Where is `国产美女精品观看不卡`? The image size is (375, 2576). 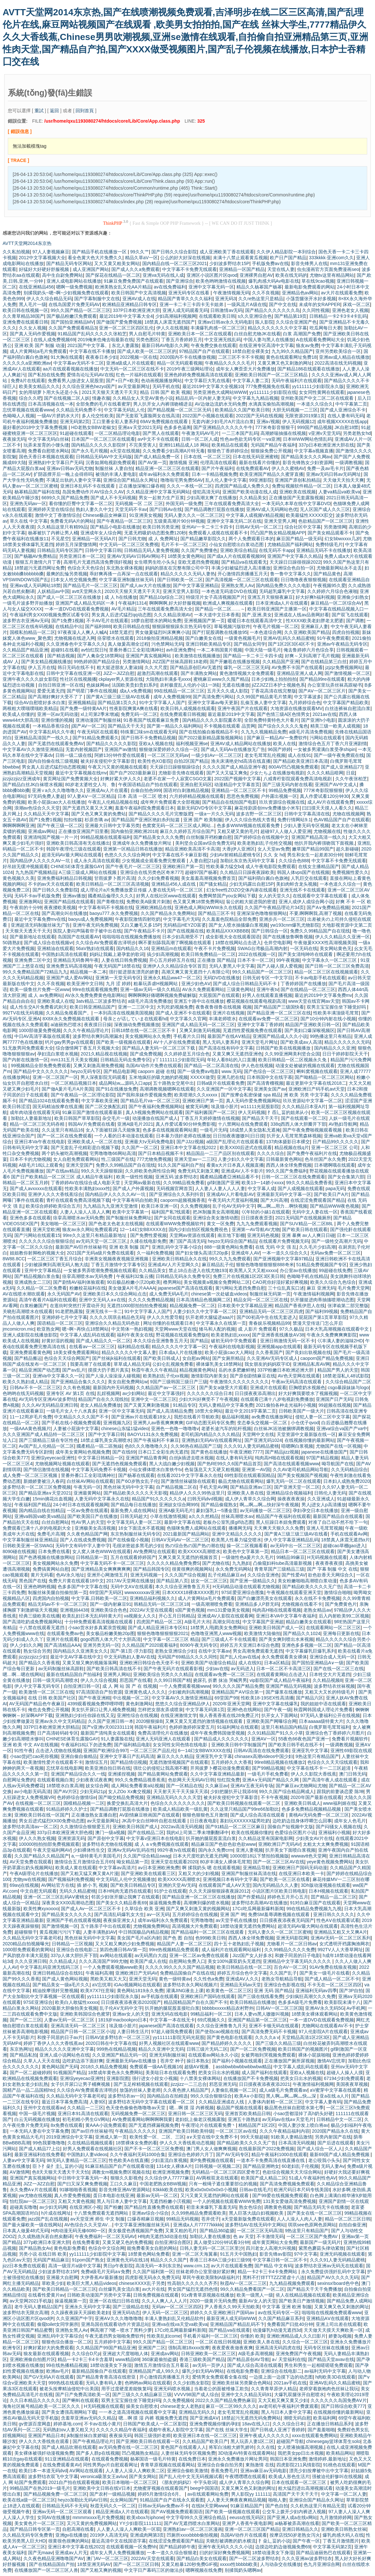
国产美女精品观看不卡 is located at coordinates (330, 532).